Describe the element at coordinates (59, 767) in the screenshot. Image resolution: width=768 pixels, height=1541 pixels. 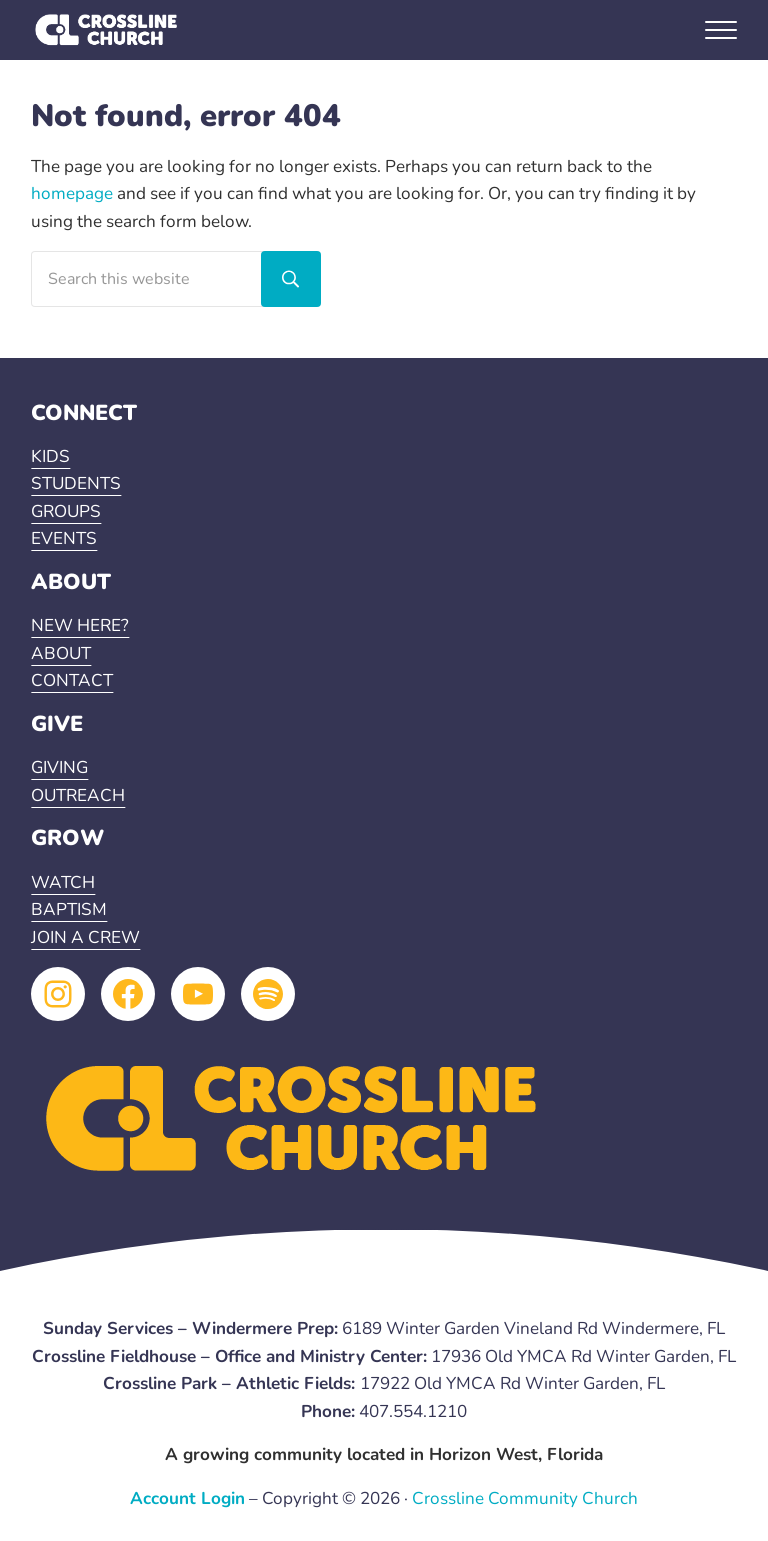
I see `GIVING` at that location.